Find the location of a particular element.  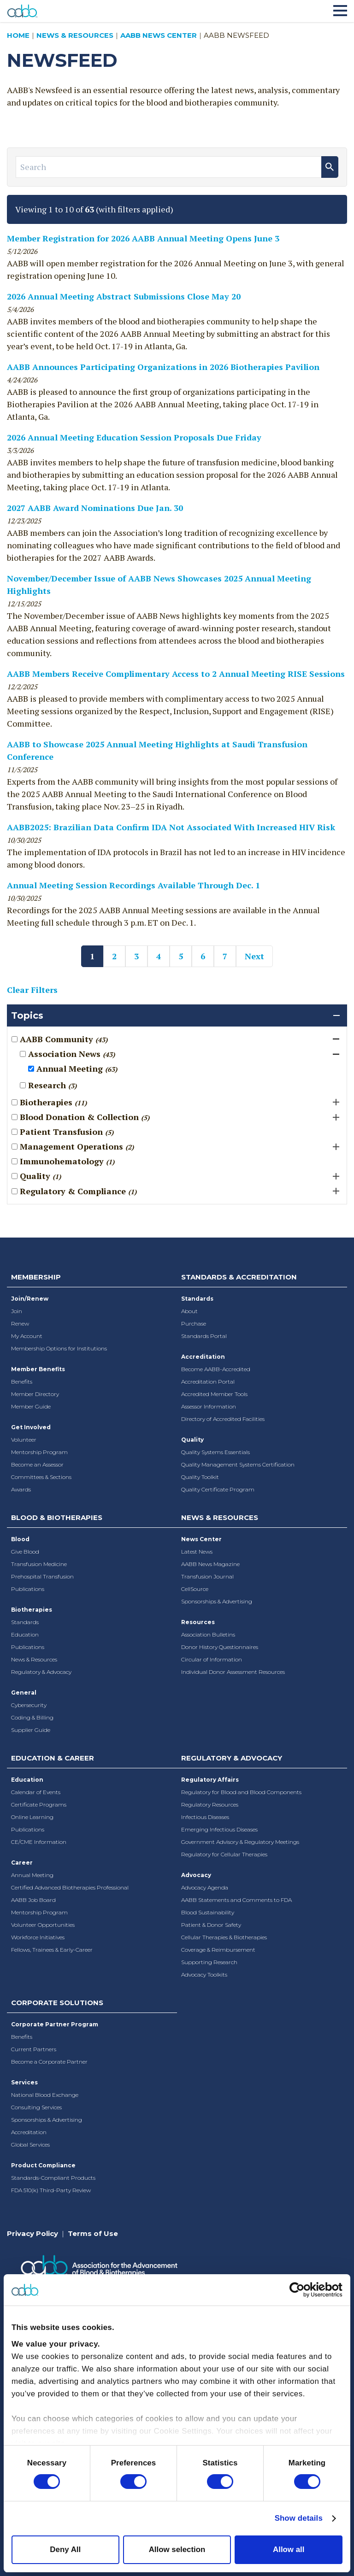

Cellular Therapies & Biotherapies is located at coordinates (224, 1937).